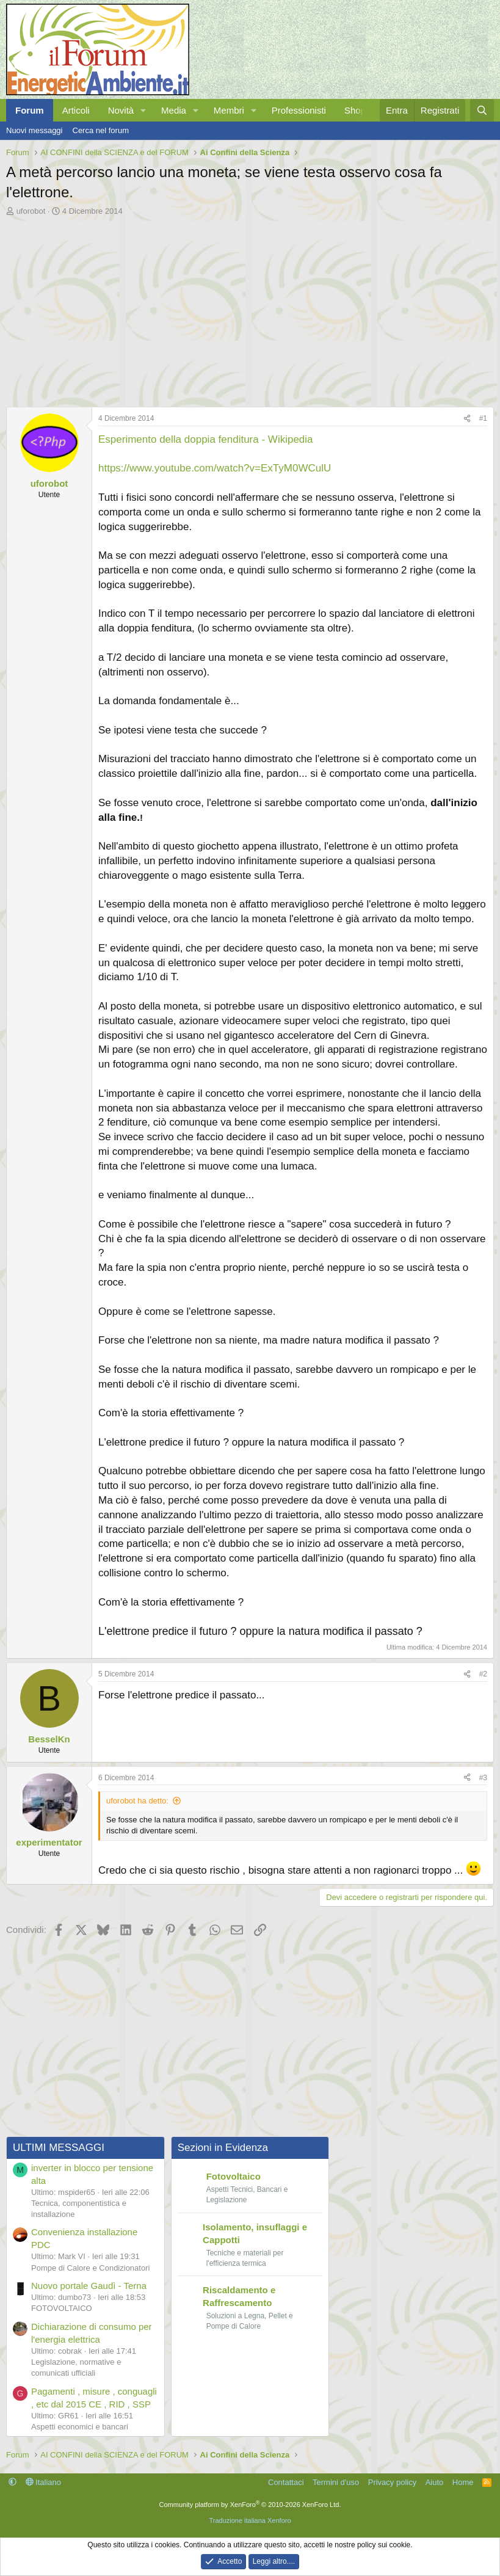 This screenshot has width=500, height=2576. Describe the element at coordinates (143, 110) in the screenshot. I see `[button]` at that location.